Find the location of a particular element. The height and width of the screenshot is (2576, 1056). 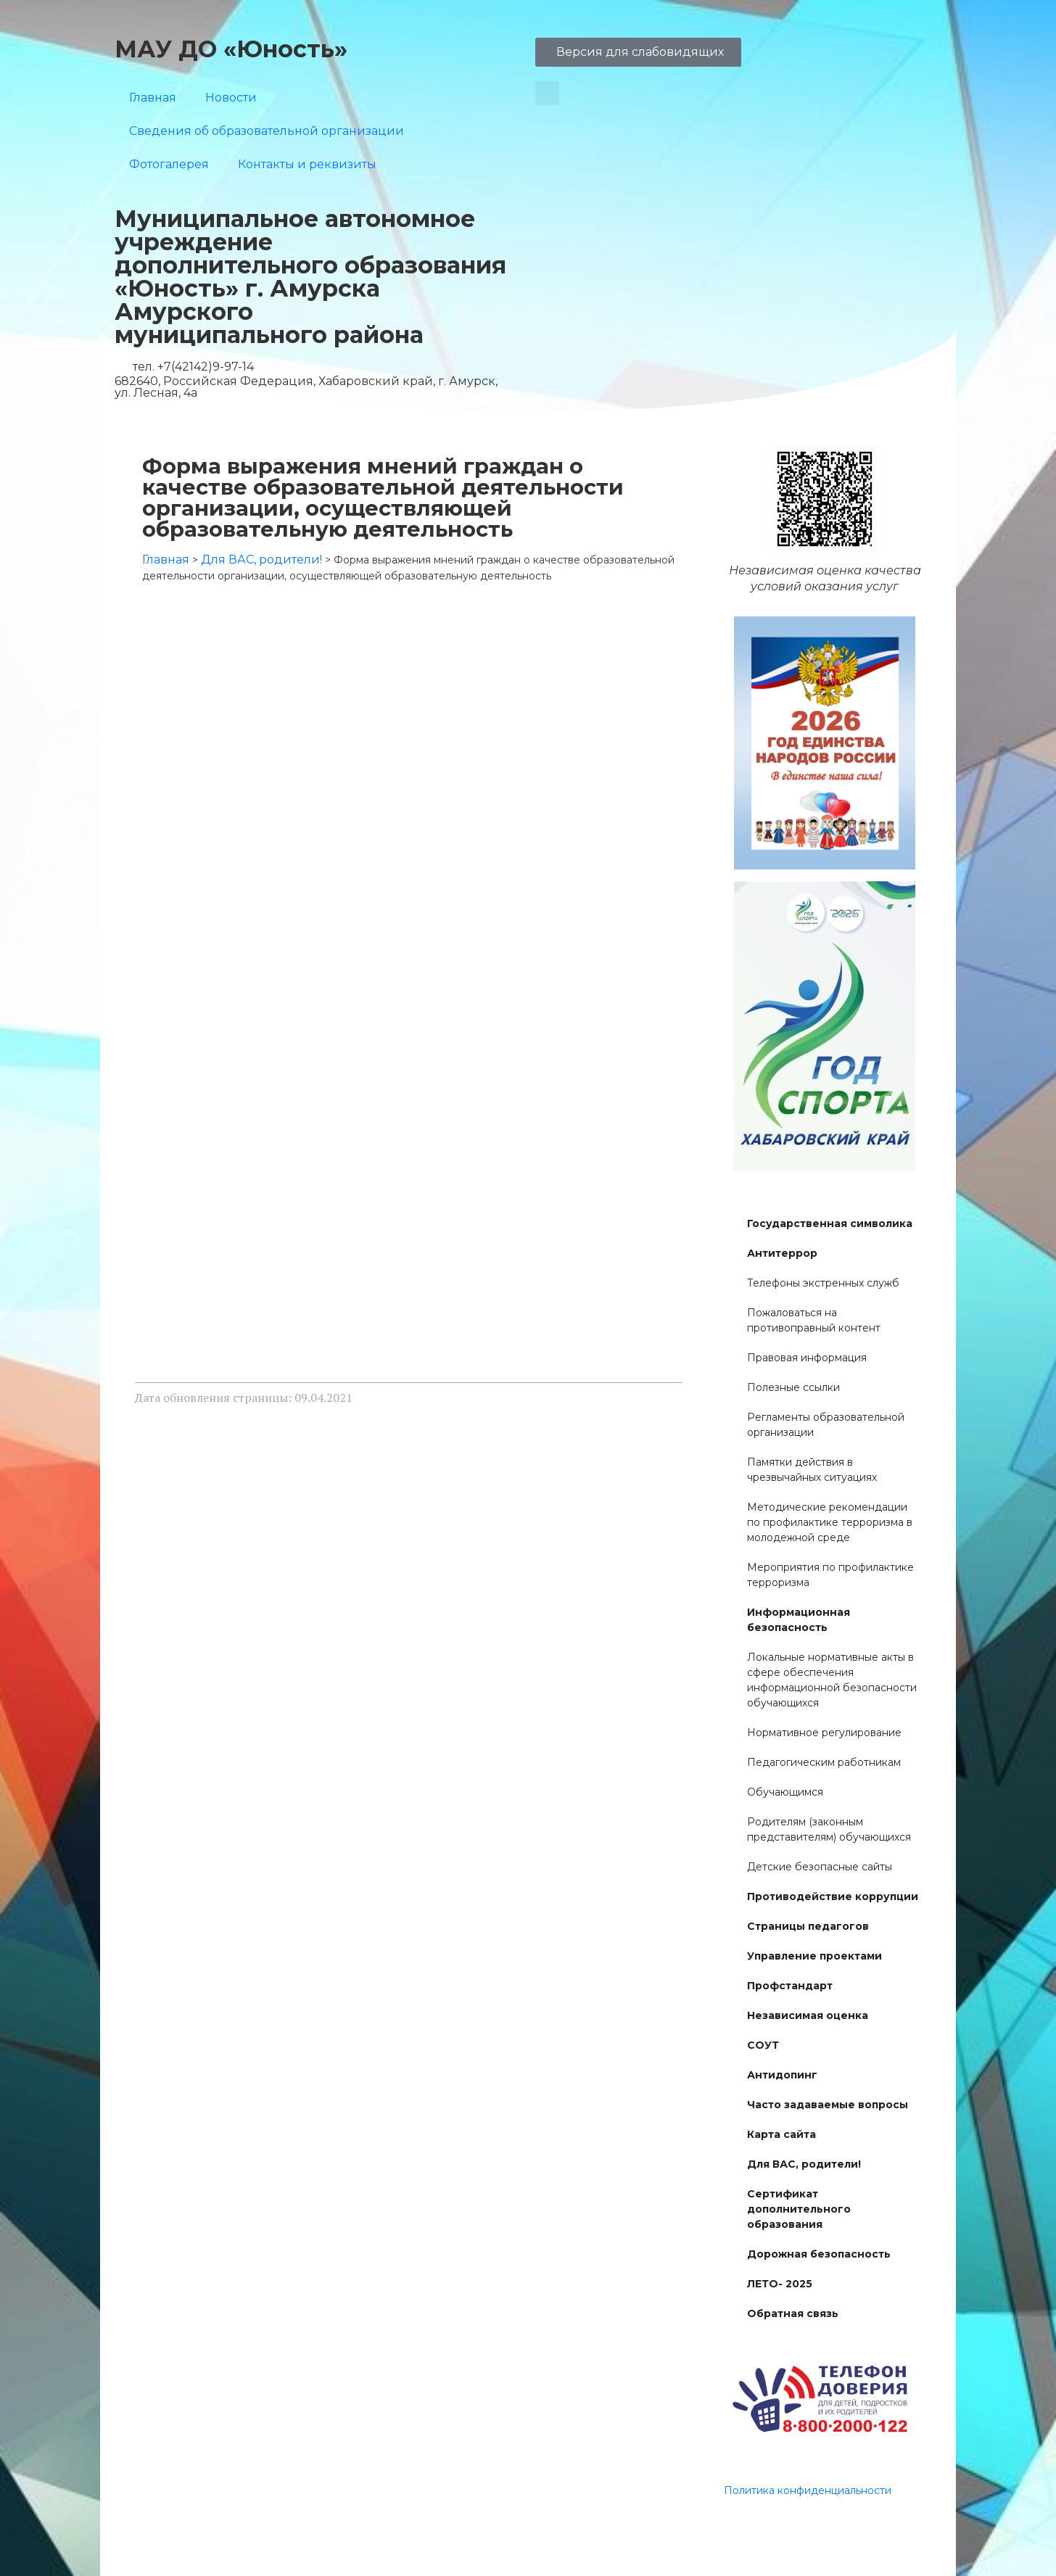

Загрузка… is located at coordinates (408, 972).